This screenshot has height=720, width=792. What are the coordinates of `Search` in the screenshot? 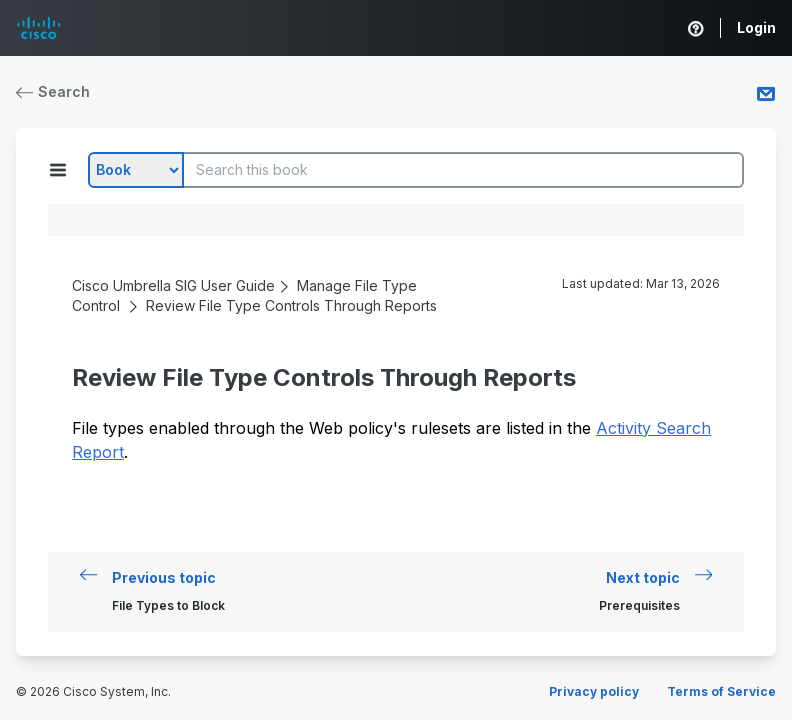 It's located at (53, 91).